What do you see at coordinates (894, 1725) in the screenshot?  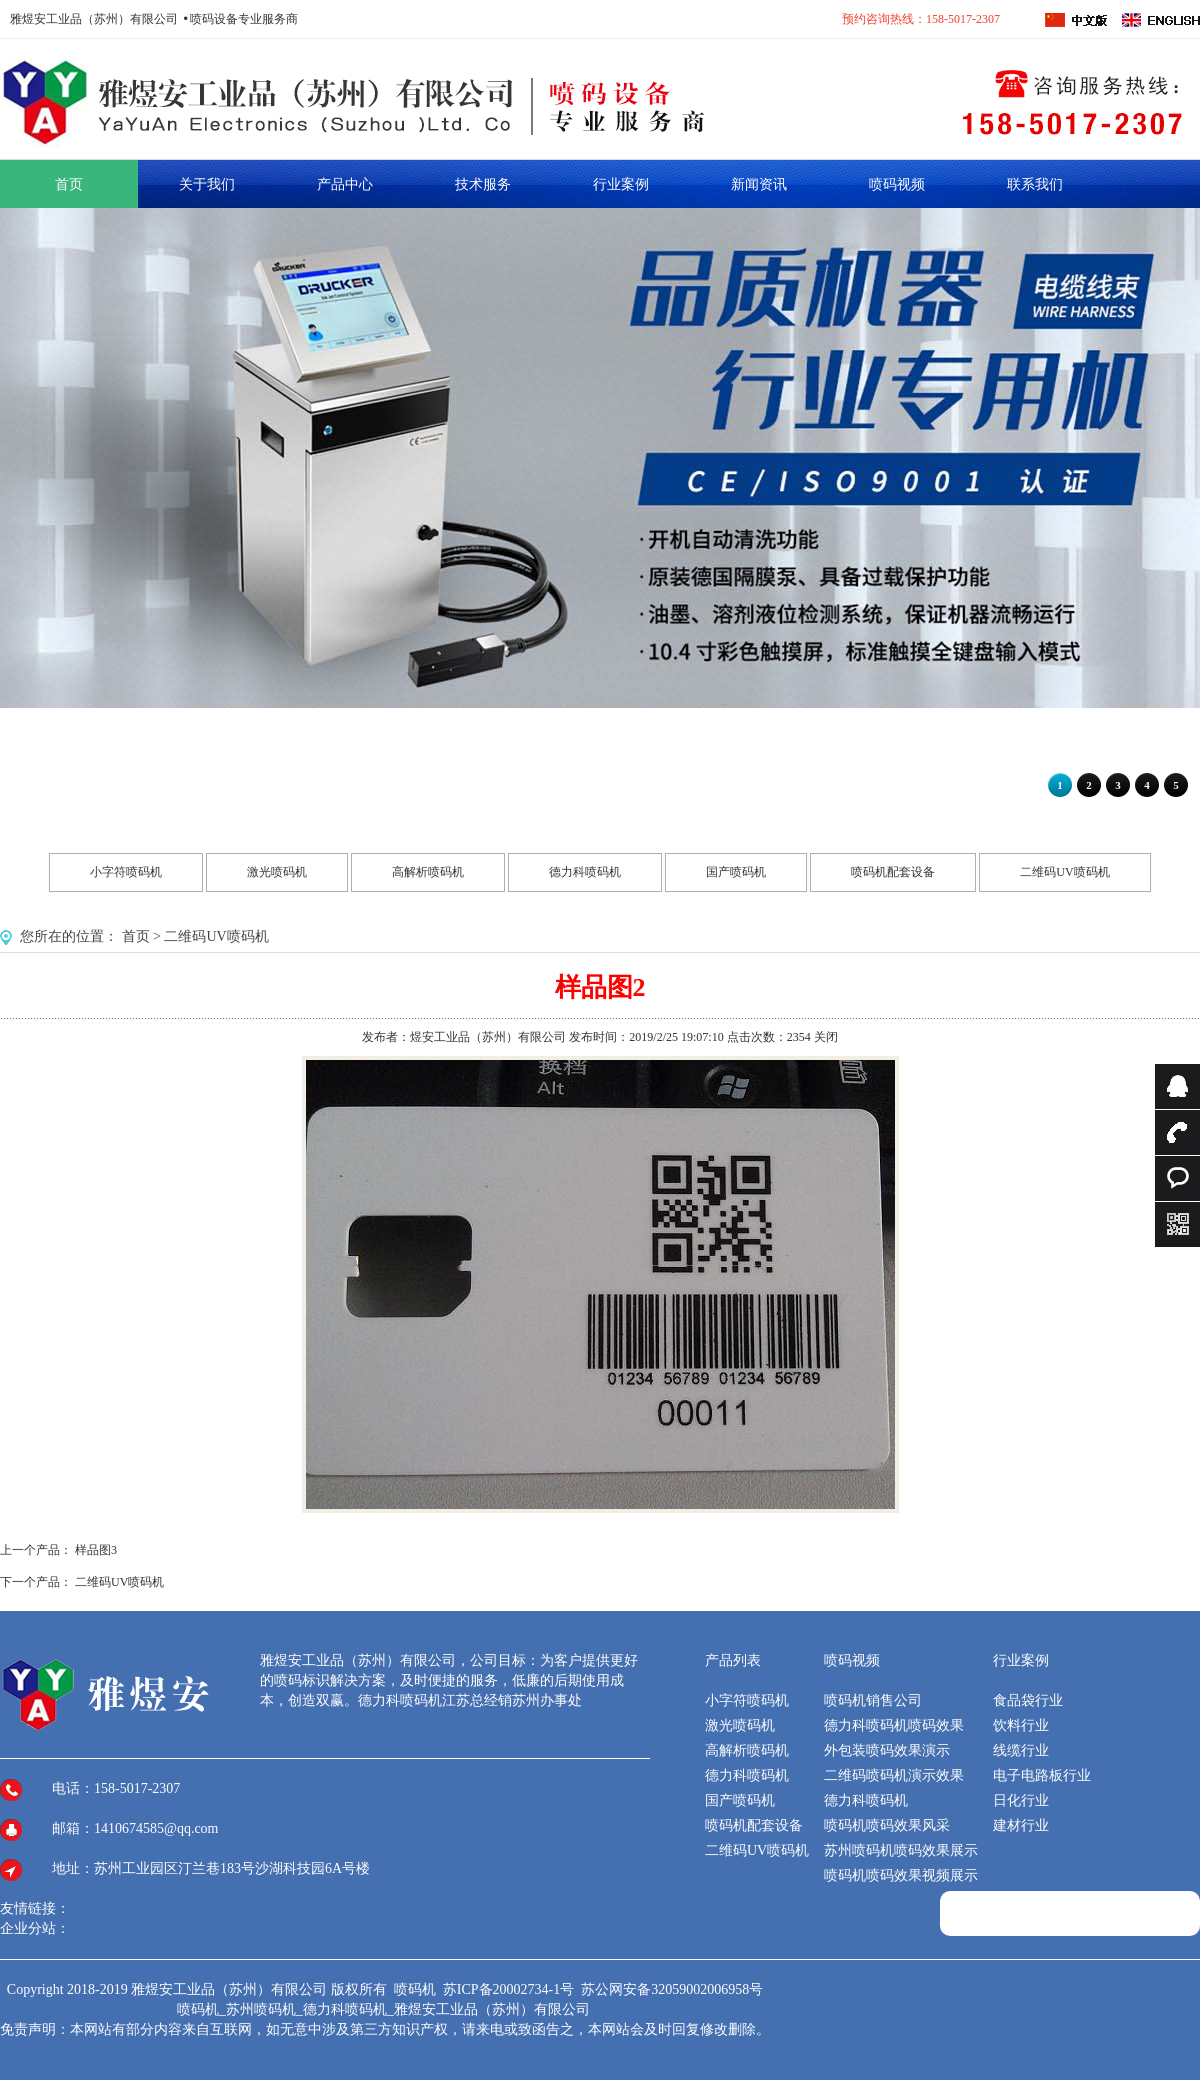 I see `德力科喷码机喷码效果` at bounding box center [894, 1725].